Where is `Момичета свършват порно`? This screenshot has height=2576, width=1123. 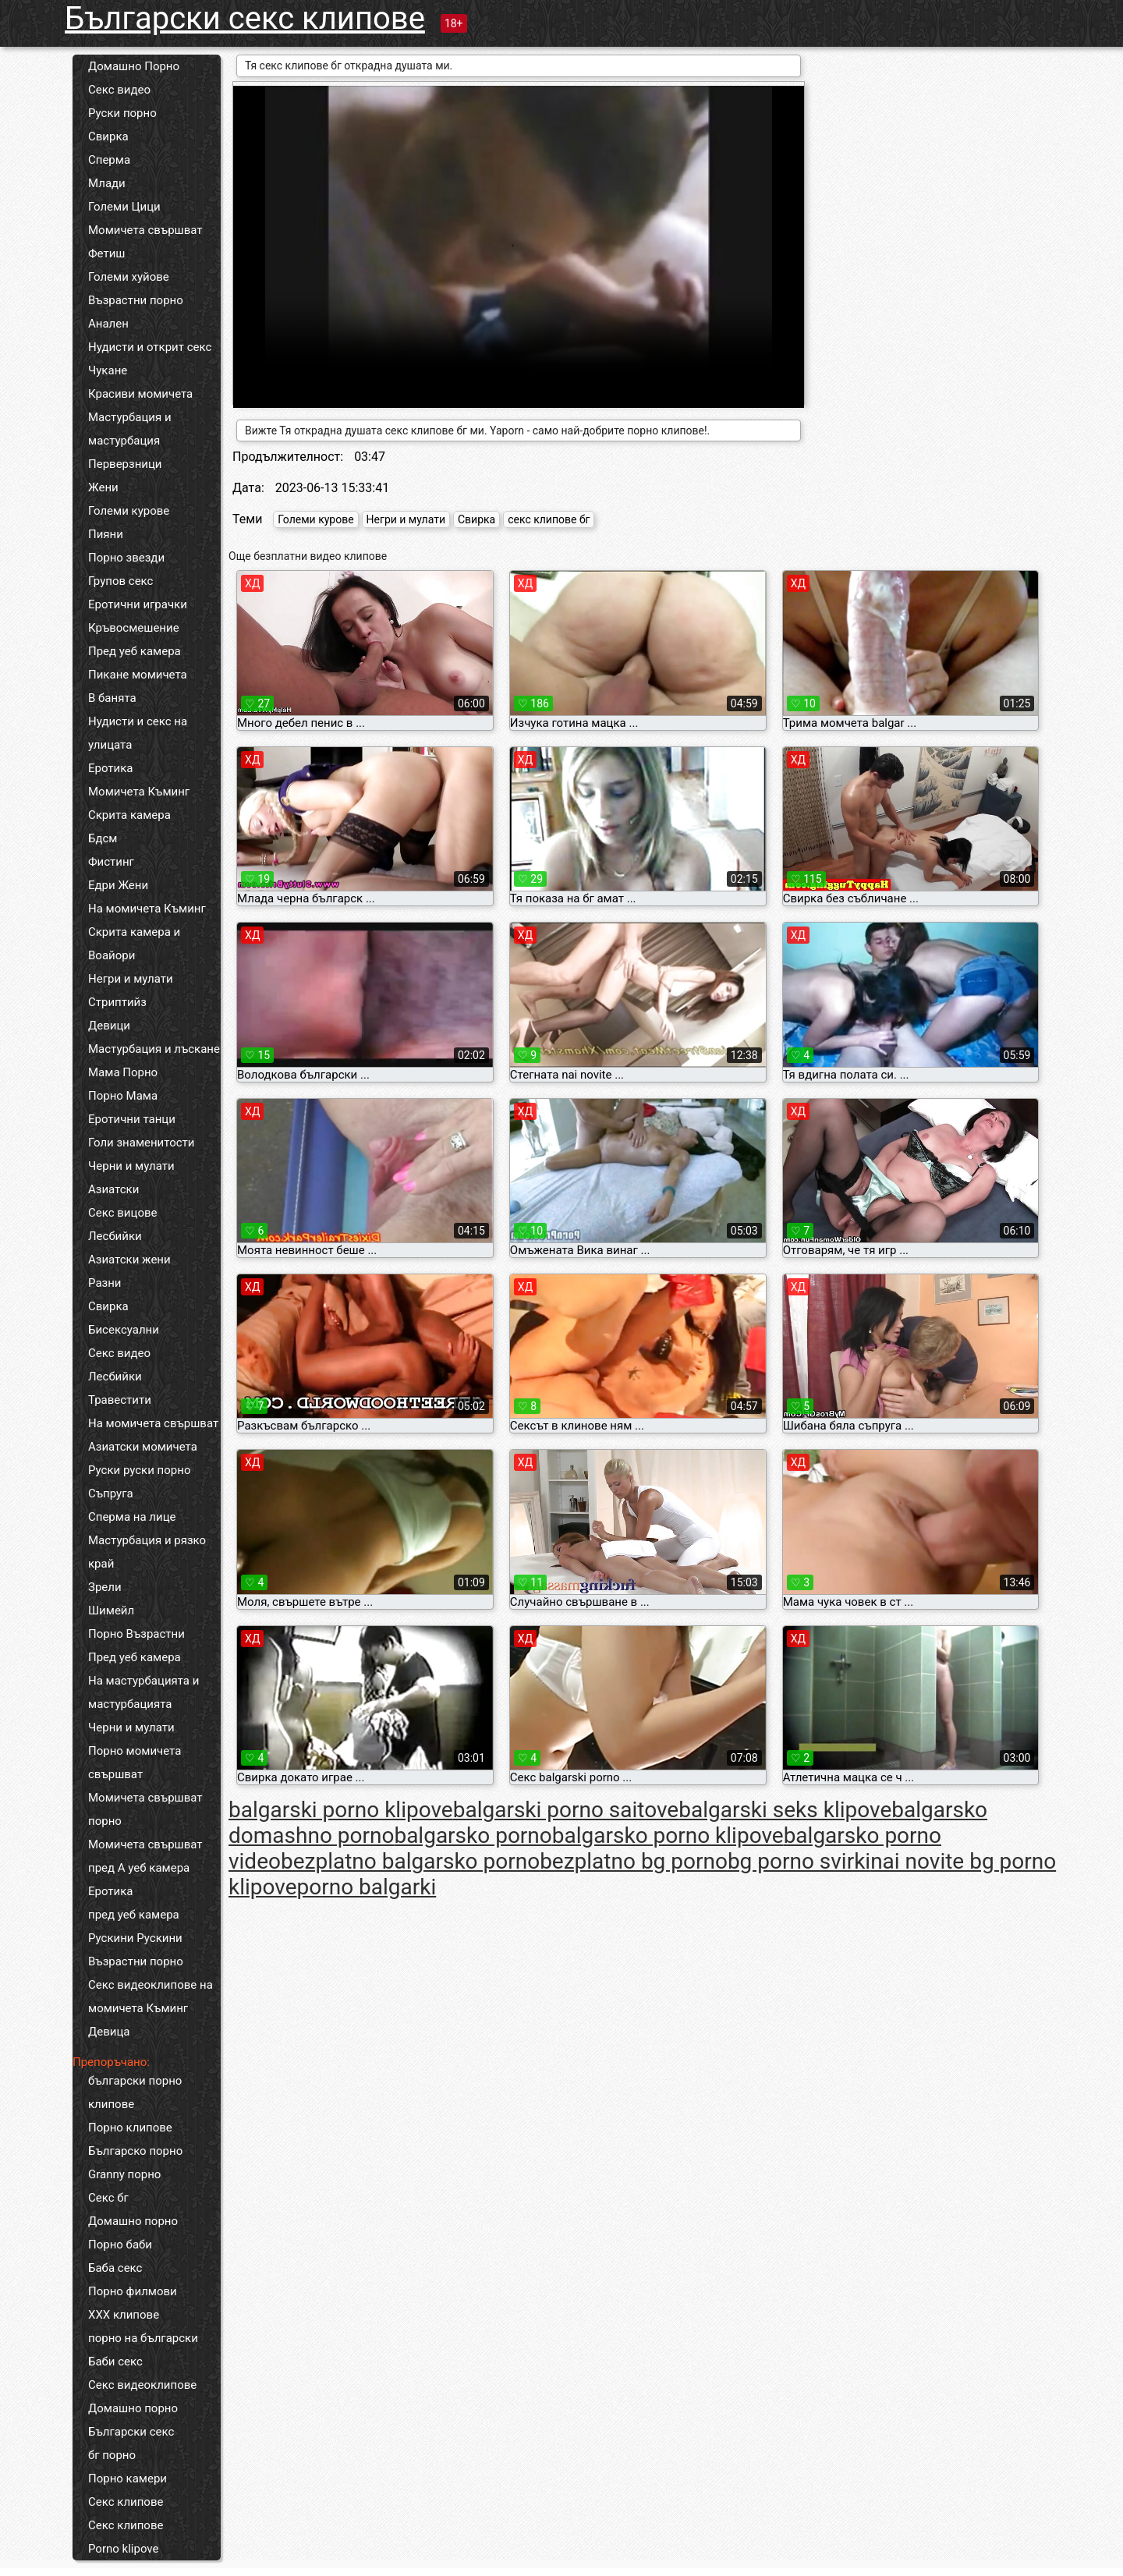 Момичета свършват порно is located at coordinates (145, 1809).